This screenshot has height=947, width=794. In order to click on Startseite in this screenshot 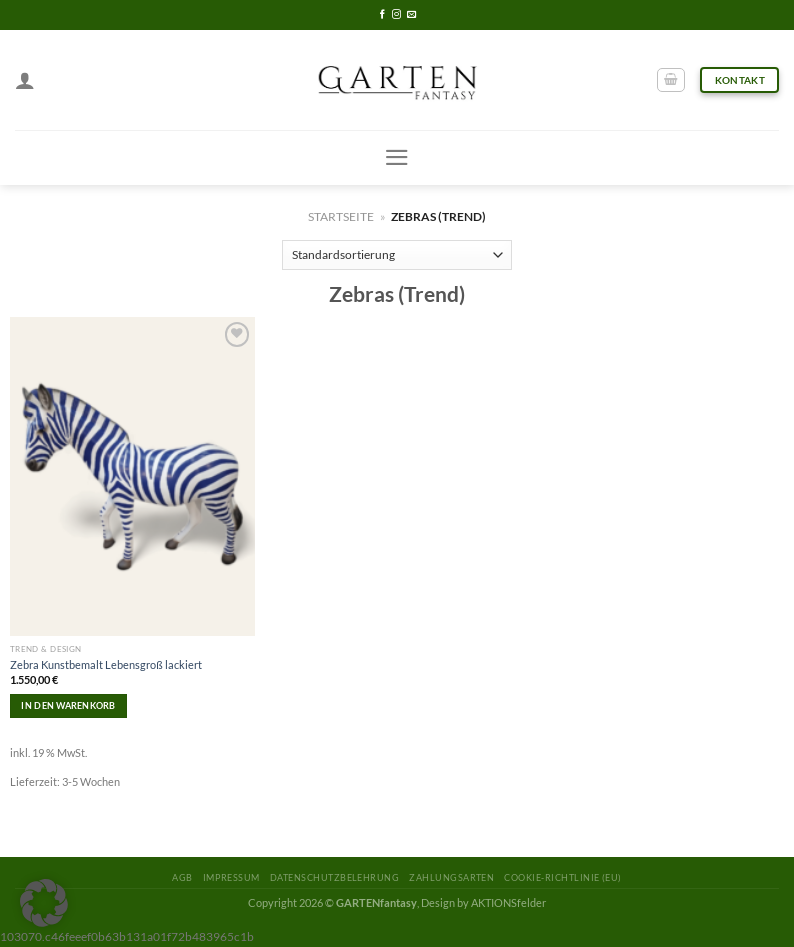, I will do `click(341, 216)`.